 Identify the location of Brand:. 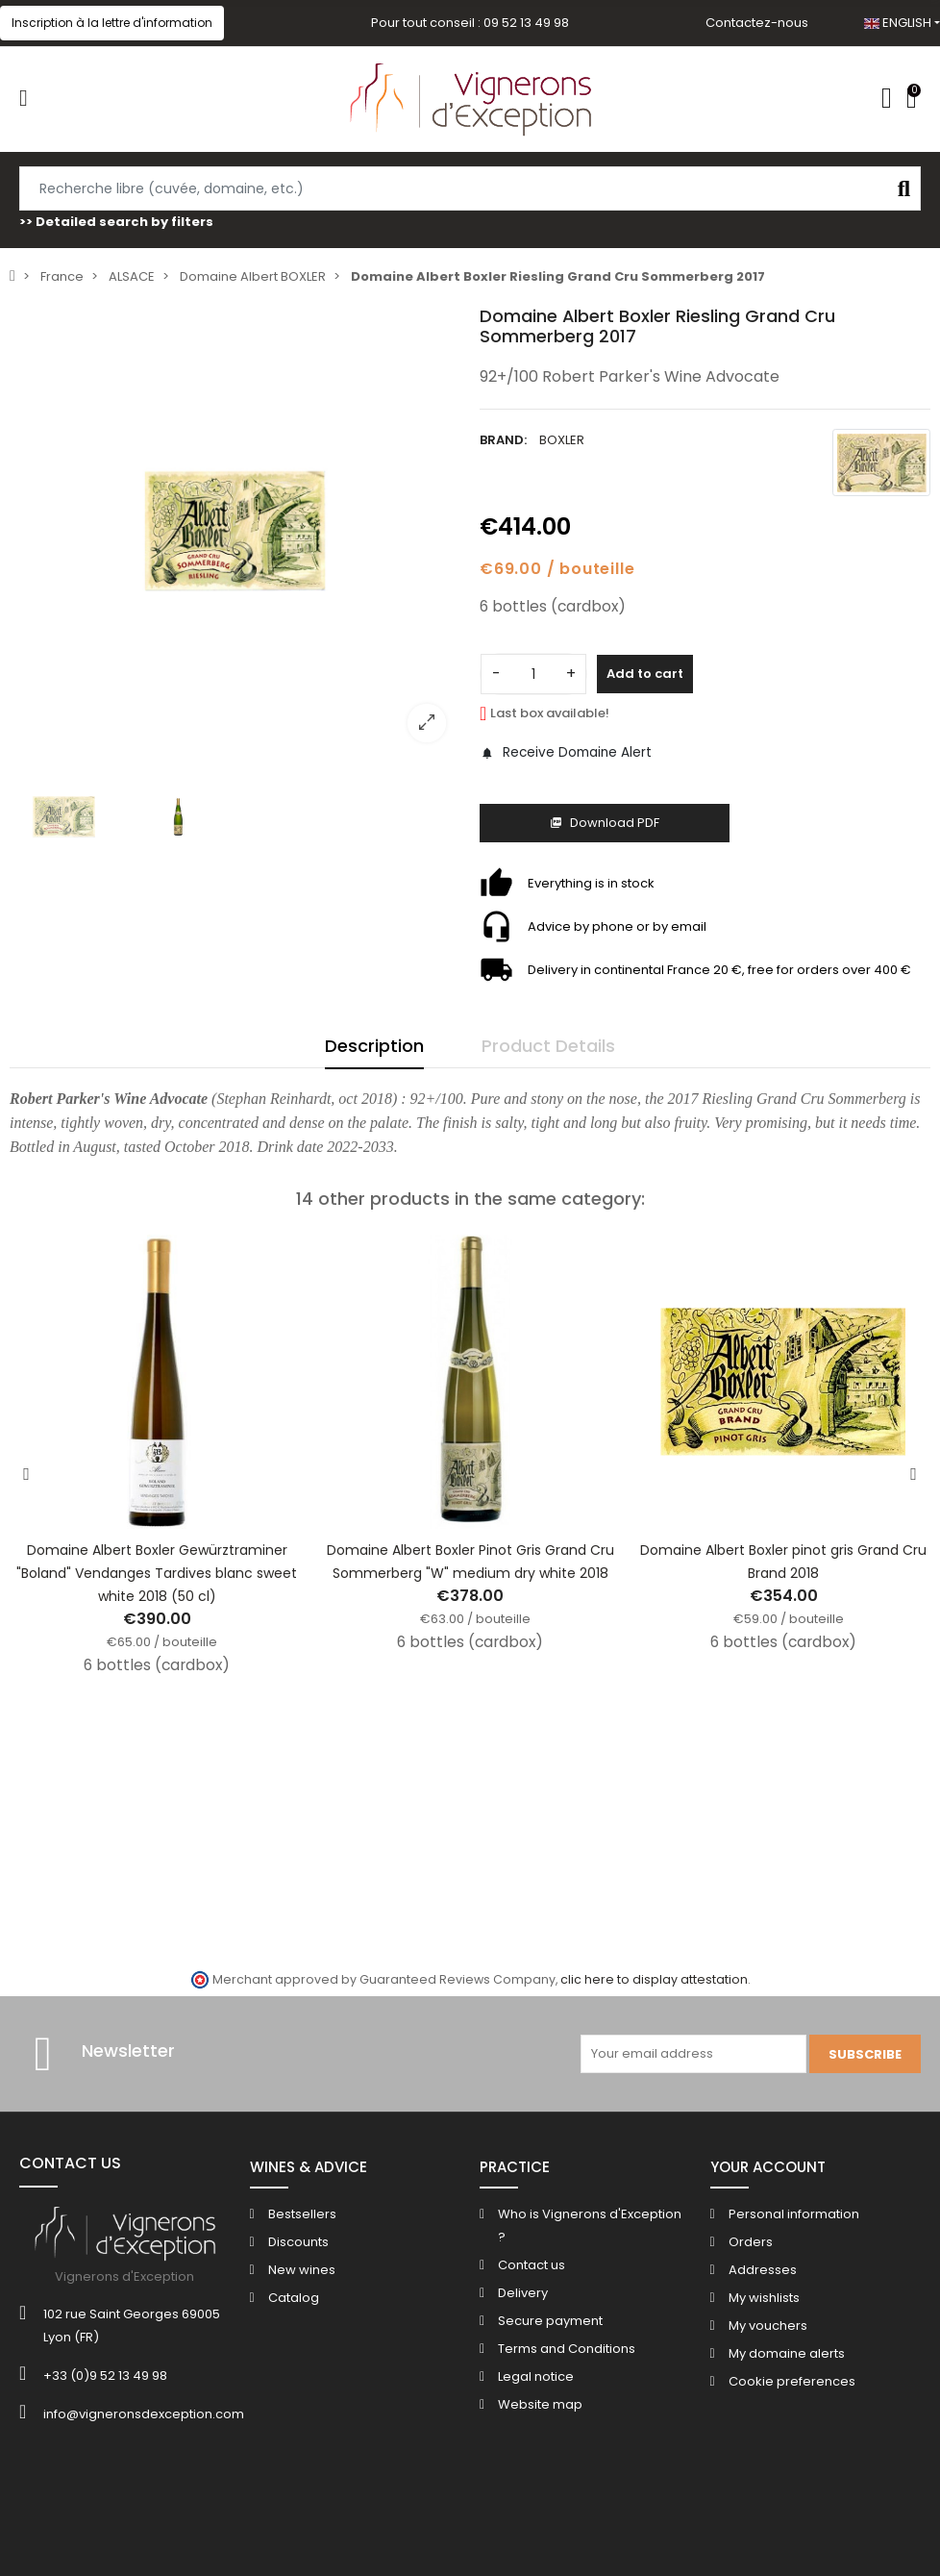
(503, 440).